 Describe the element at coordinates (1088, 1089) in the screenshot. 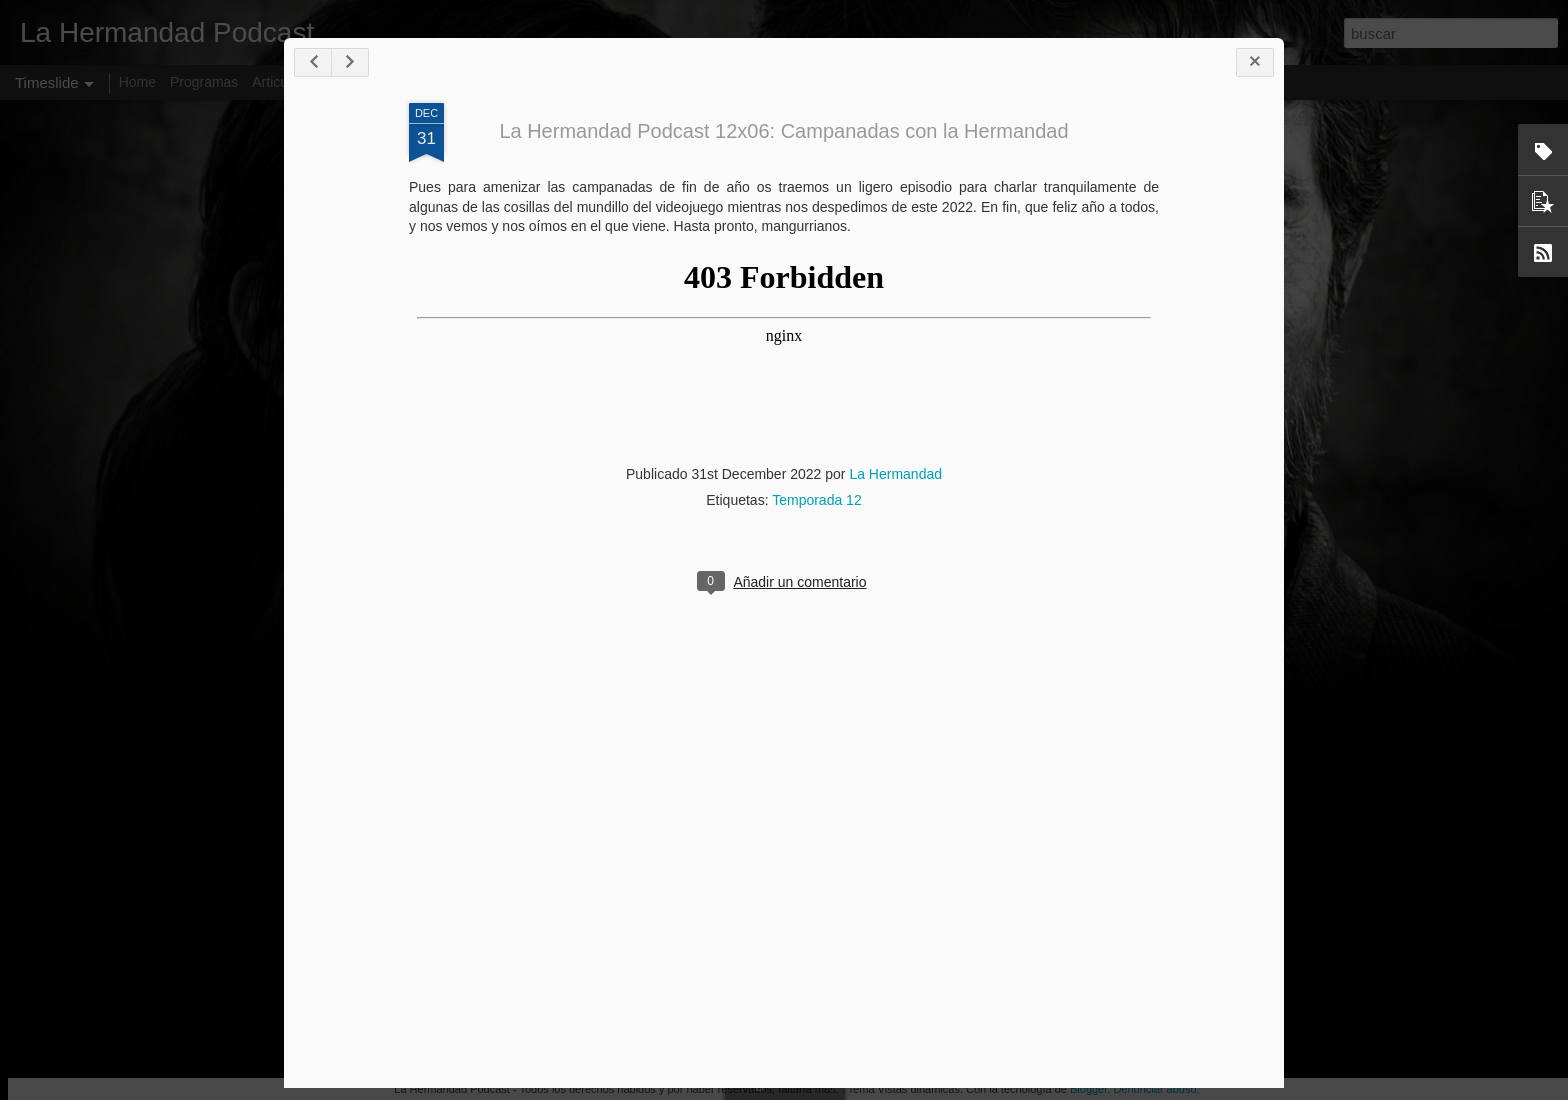

I see `Blogger` at that location.